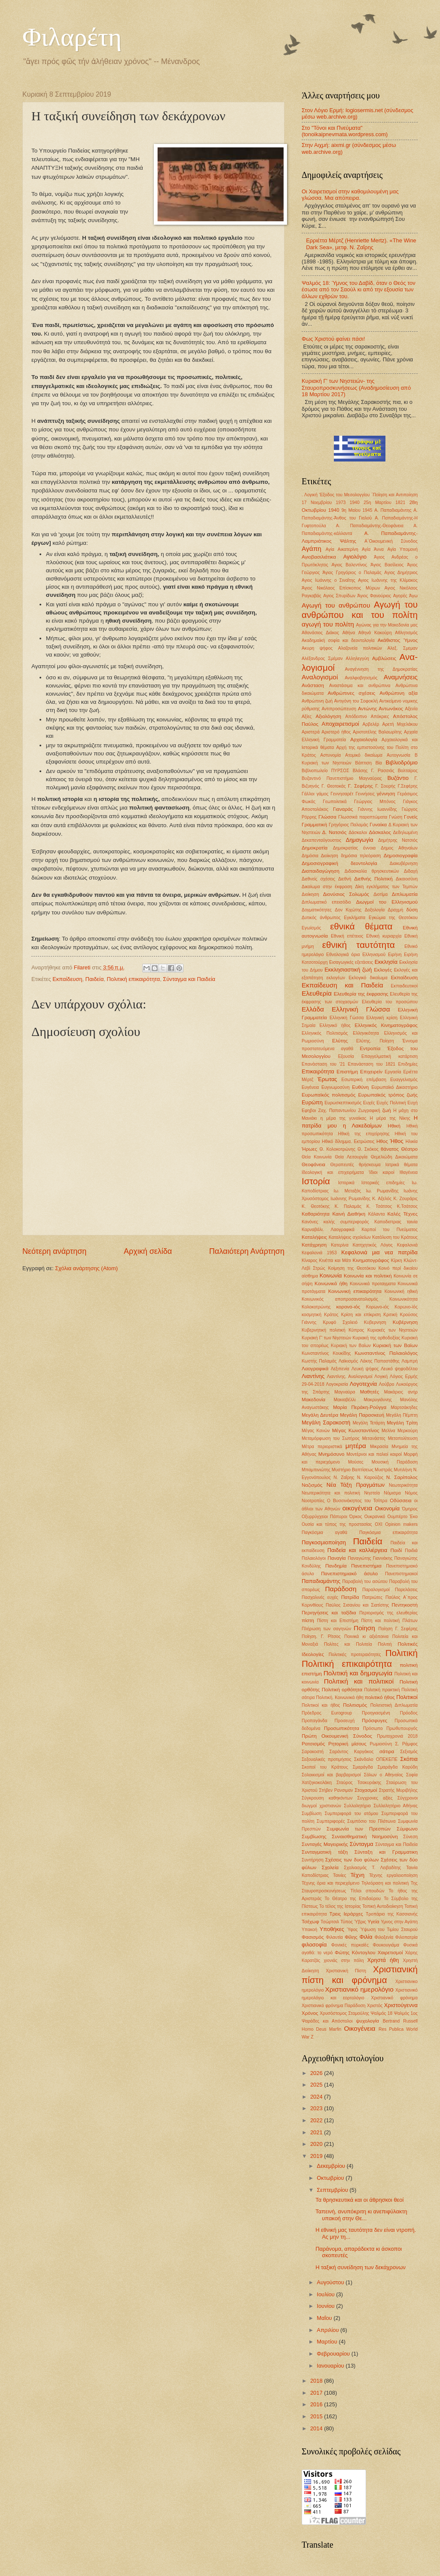  What do you see at coordinates (72, 37) in the screenshot?
I see `Φιλαρέτη` at bounding box center [72, 37].